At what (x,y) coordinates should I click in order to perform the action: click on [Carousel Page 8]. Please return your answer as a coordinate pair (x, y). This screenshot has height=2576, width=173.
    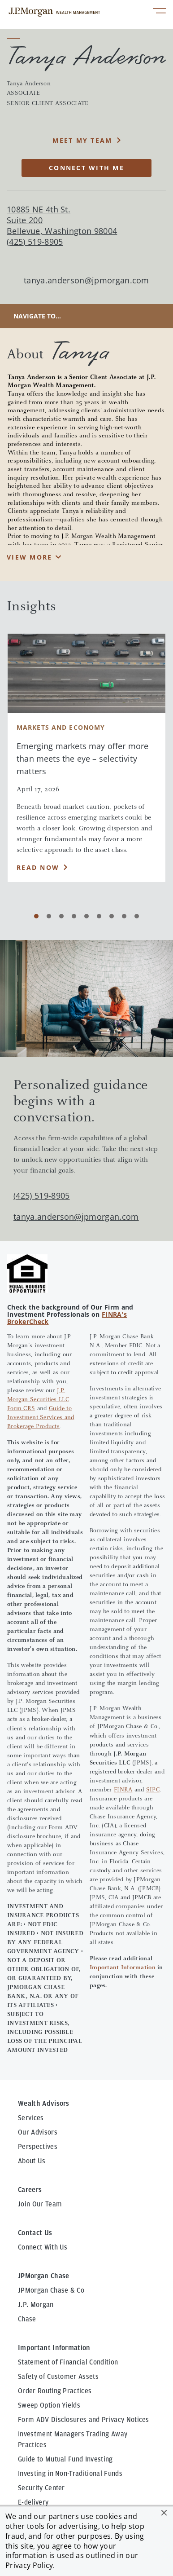
    Looking at the image, I should click on (124, 916).